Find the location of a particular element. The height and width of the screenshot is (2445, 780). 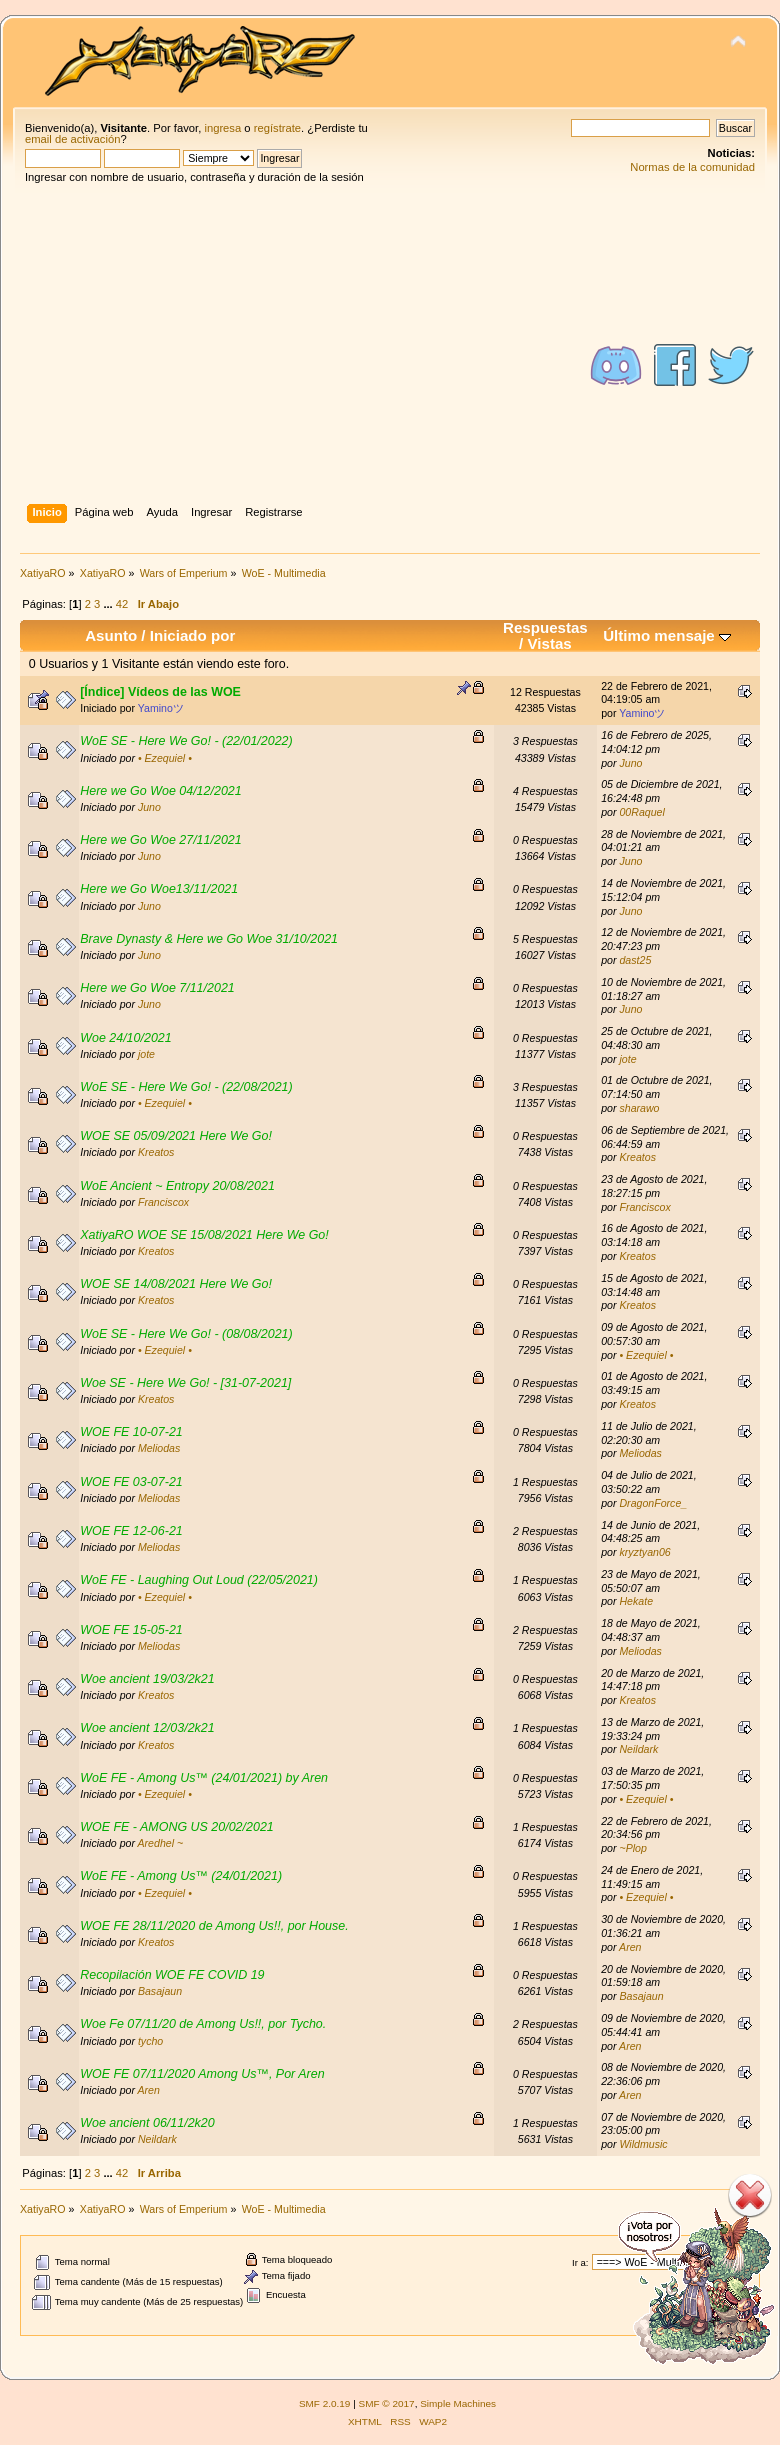

WOE SE 05/09/2021 Here We Go! is located at coordinates (176, 1136).